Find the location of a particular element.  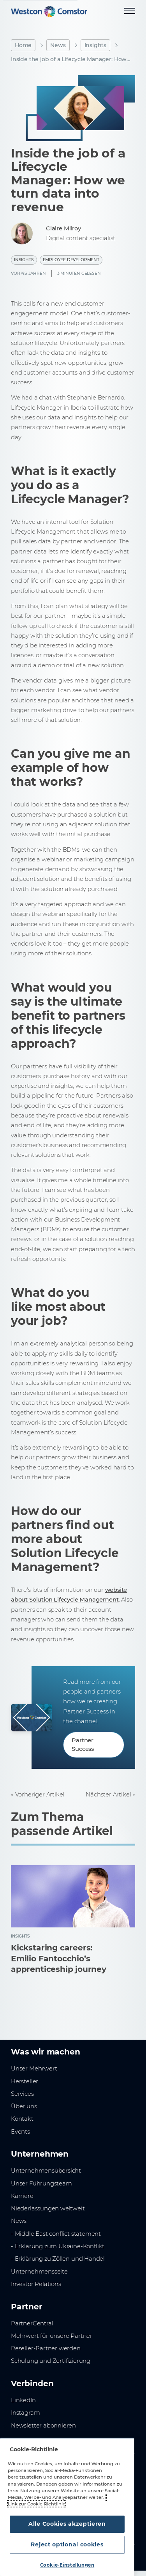

Karriere is located at coordinates (22, 2195).